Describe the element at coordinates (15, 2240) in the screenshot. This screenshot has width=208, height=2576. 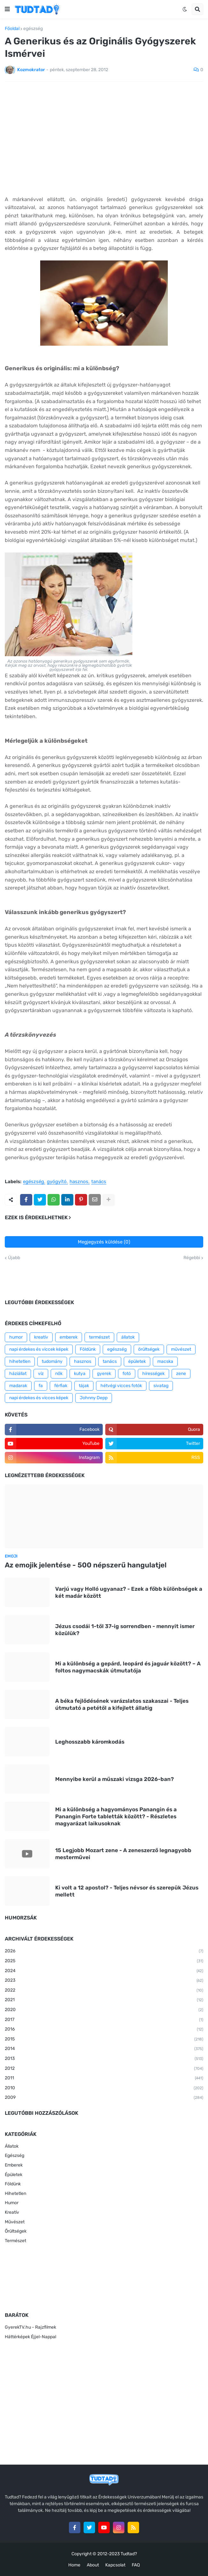
I see `Természet` at that location.